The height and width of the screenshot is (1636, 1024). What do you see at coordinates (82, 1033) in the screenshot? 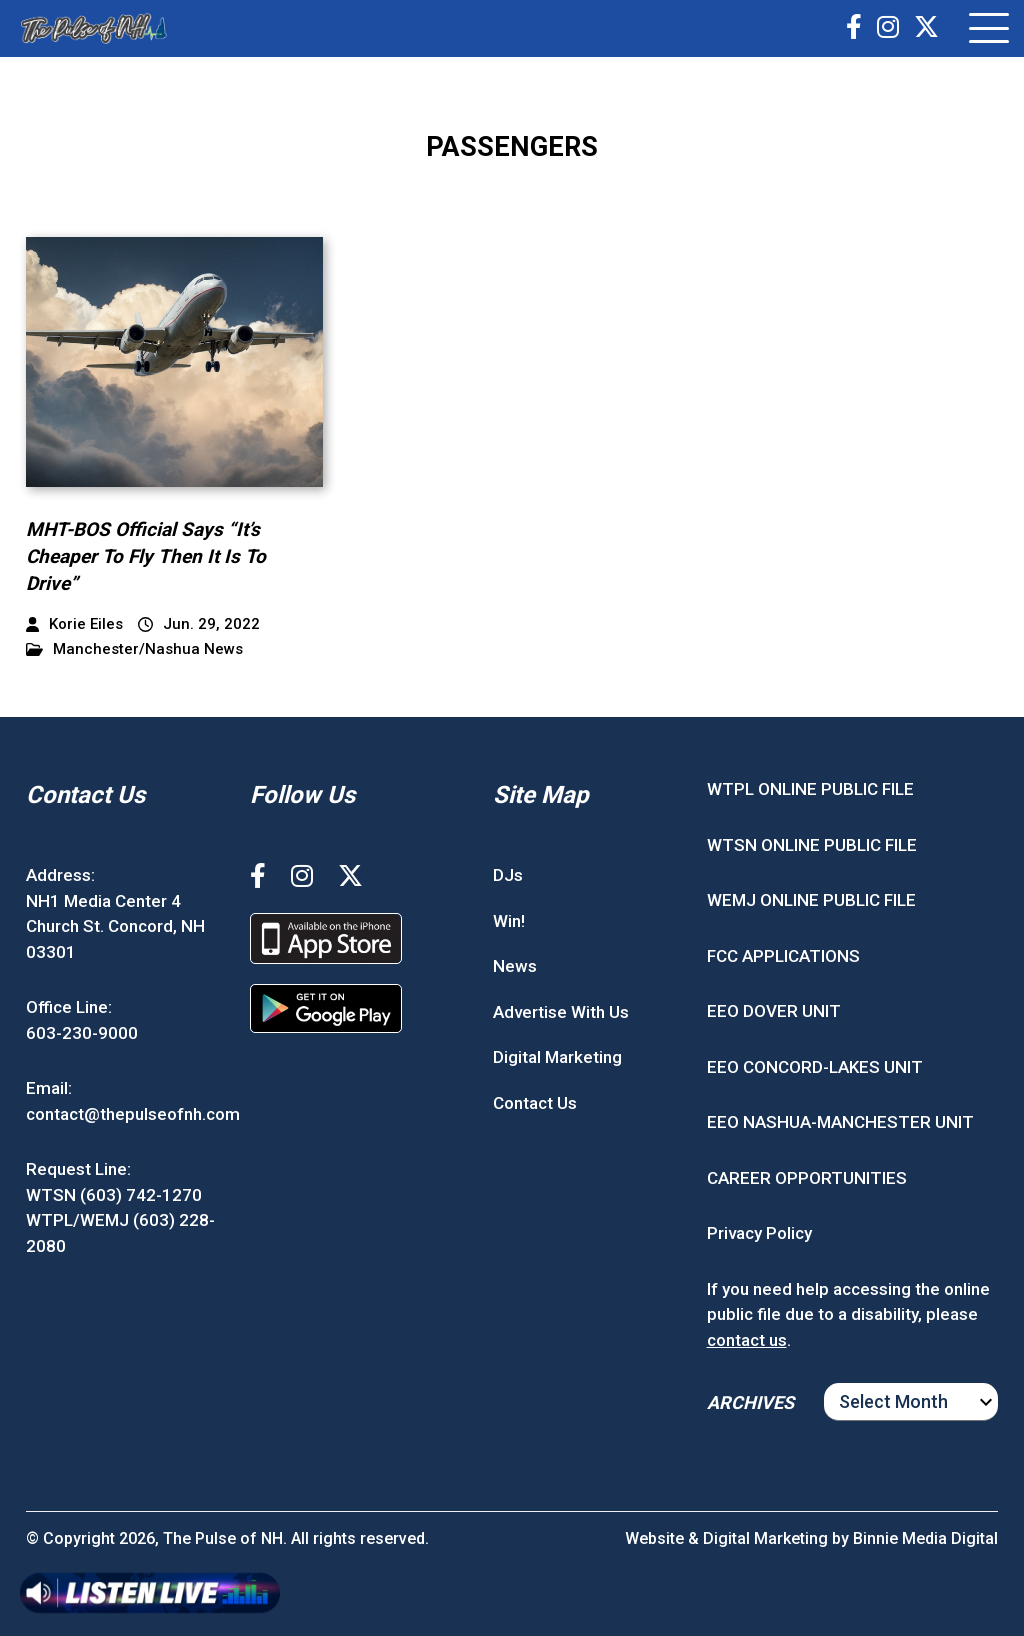
I see `603-230-9000` at bounding box center [82, 1033].